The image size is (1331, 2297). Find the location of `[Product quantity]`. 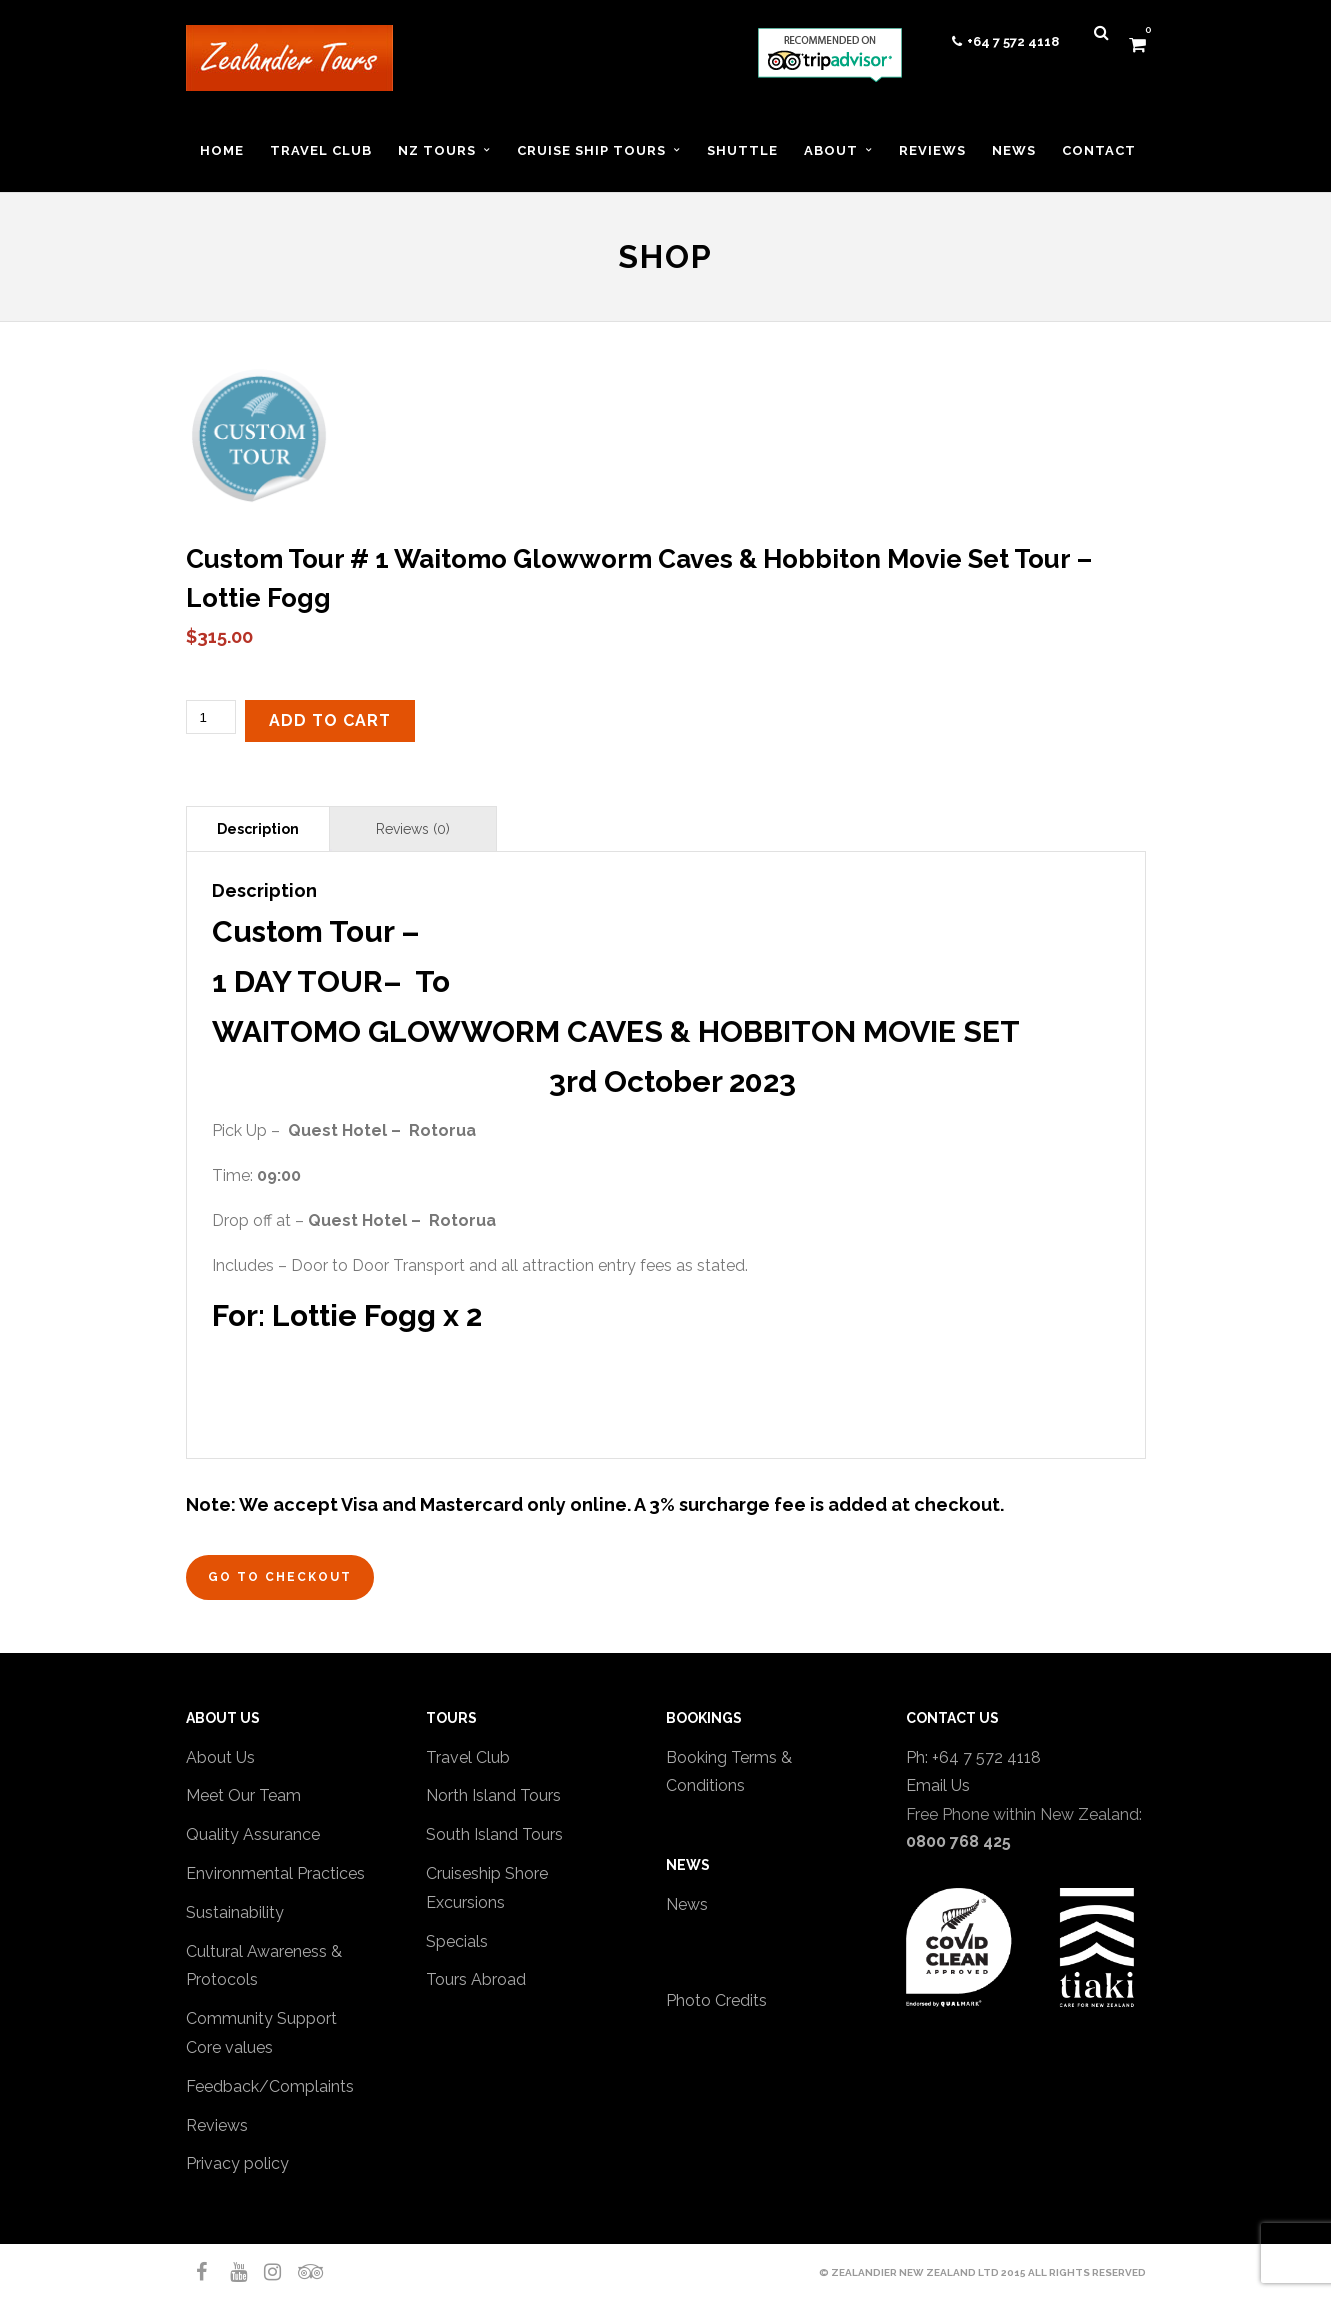

[Product quantity] is located at coordinates (211, 717).